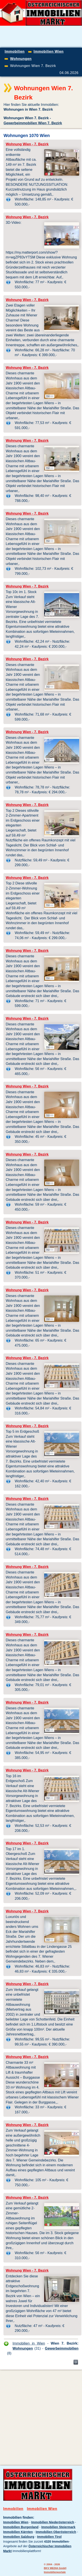 Image resolution: width=82 pixels, height=2576 pixels. What do you see at coordinates (18, 2536) in the screenshot?
I see `Immobilien Salzburg` at bounding box center [18, 2536].